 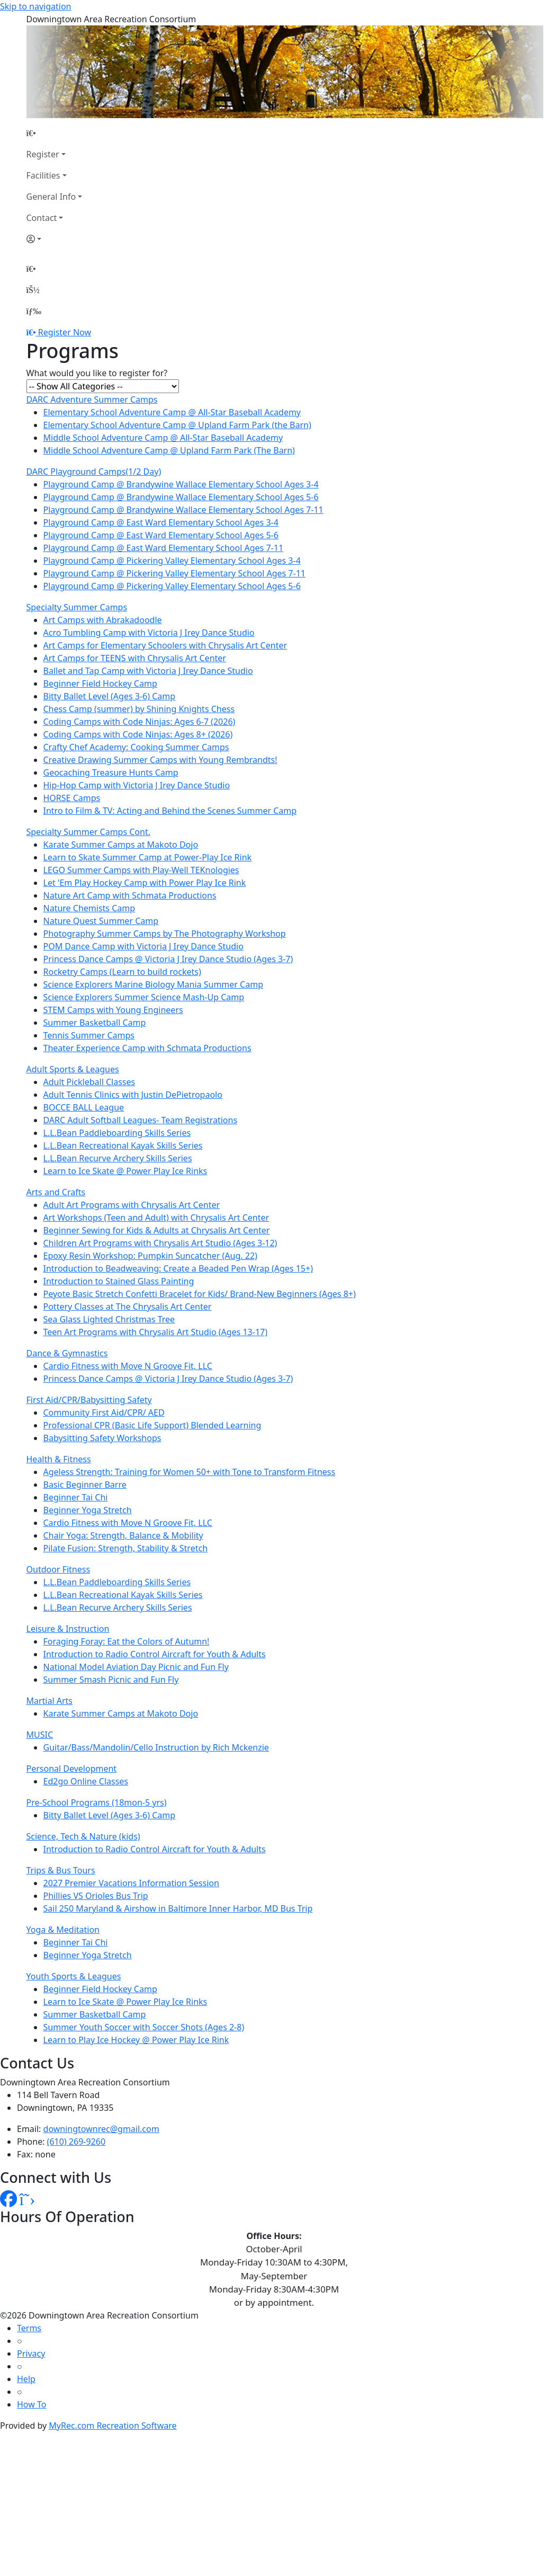 I want to click on Middle School Adventure Camp @ Upland Farm Park (The Barn), so click(x=169, y=450).